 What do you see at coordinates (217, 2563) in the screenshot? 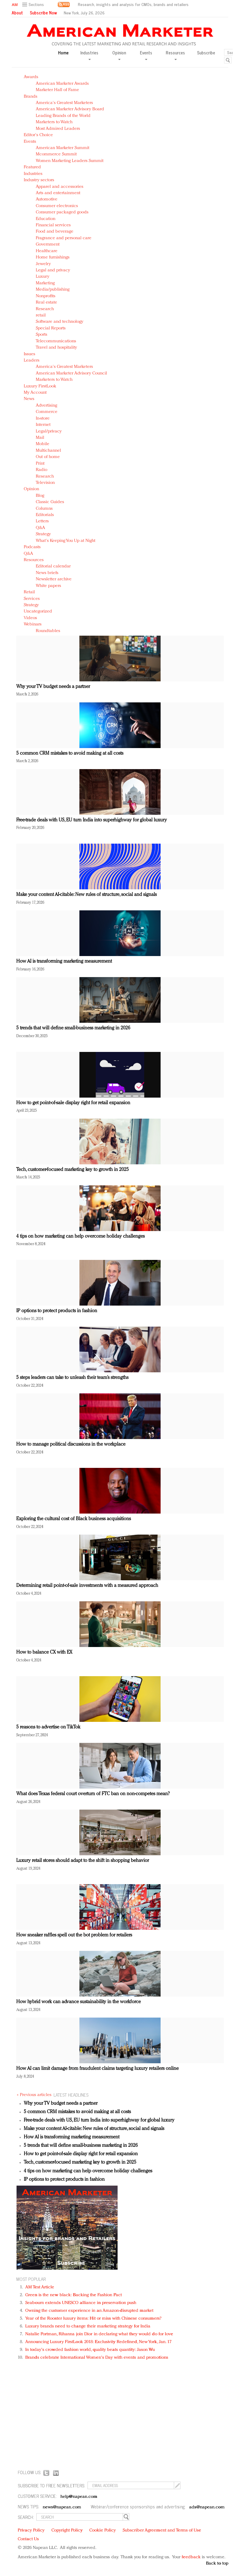
I see `Back to top` at bounding box center [217, 2563].